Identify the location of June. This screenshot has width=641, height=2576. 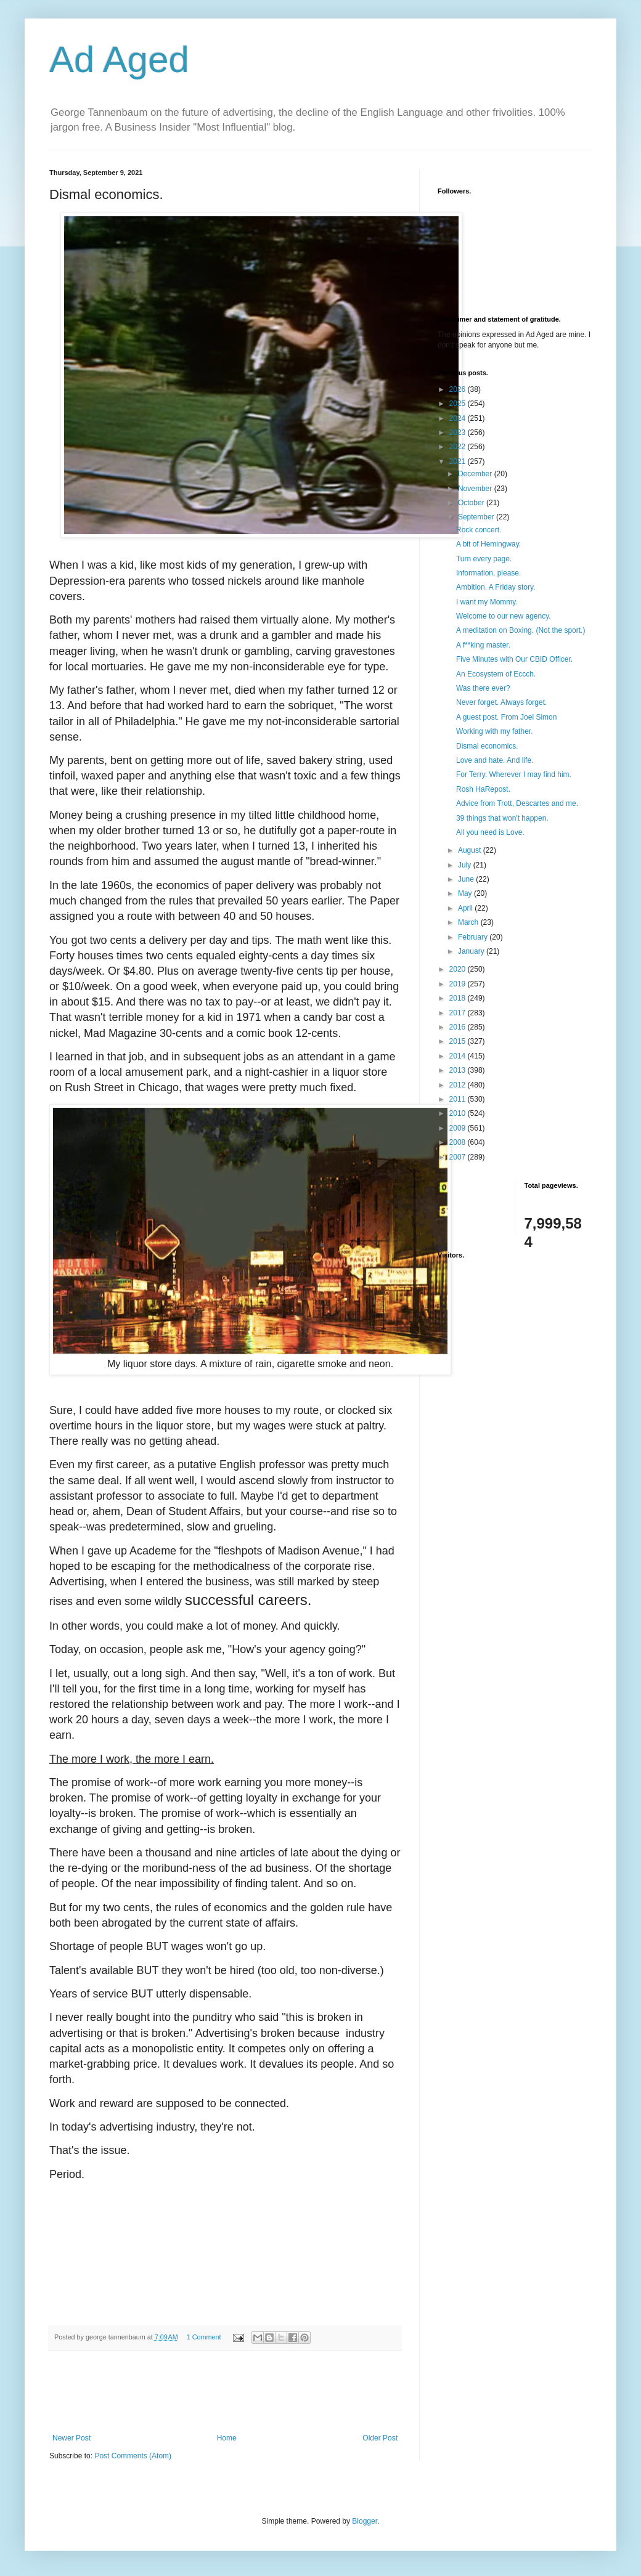
(467, 879).